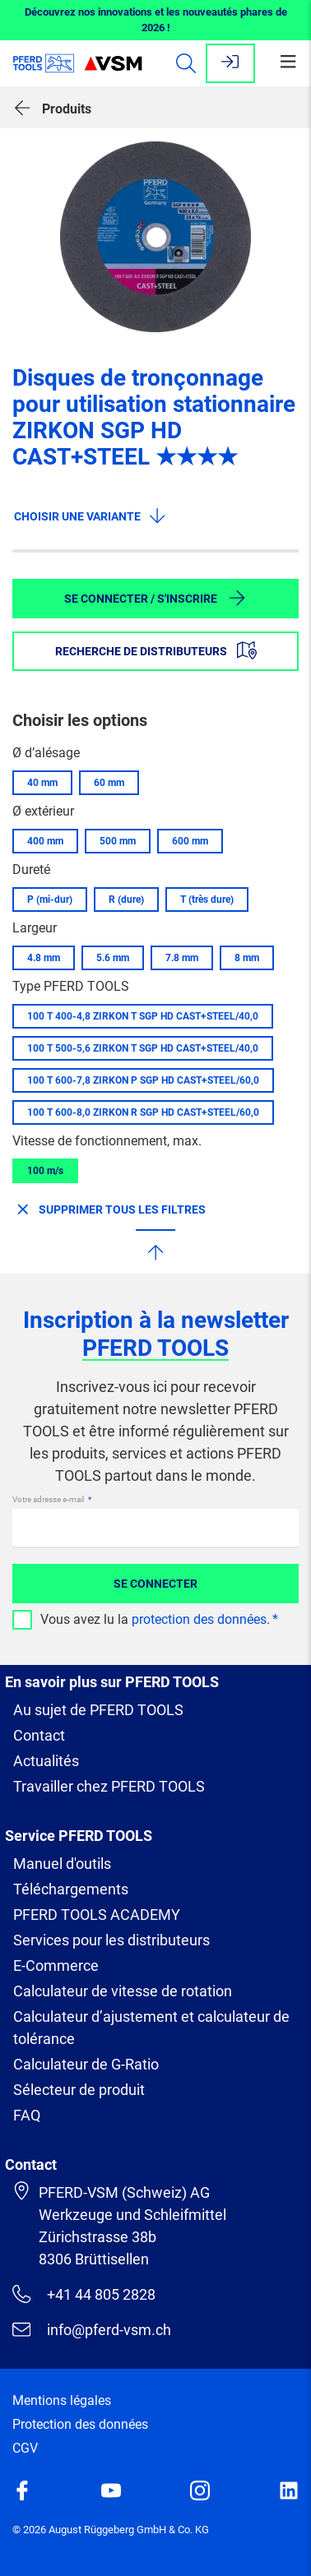 This screenshot has height=2576, width=311. I want to click on Contact, so click(39, 1735).